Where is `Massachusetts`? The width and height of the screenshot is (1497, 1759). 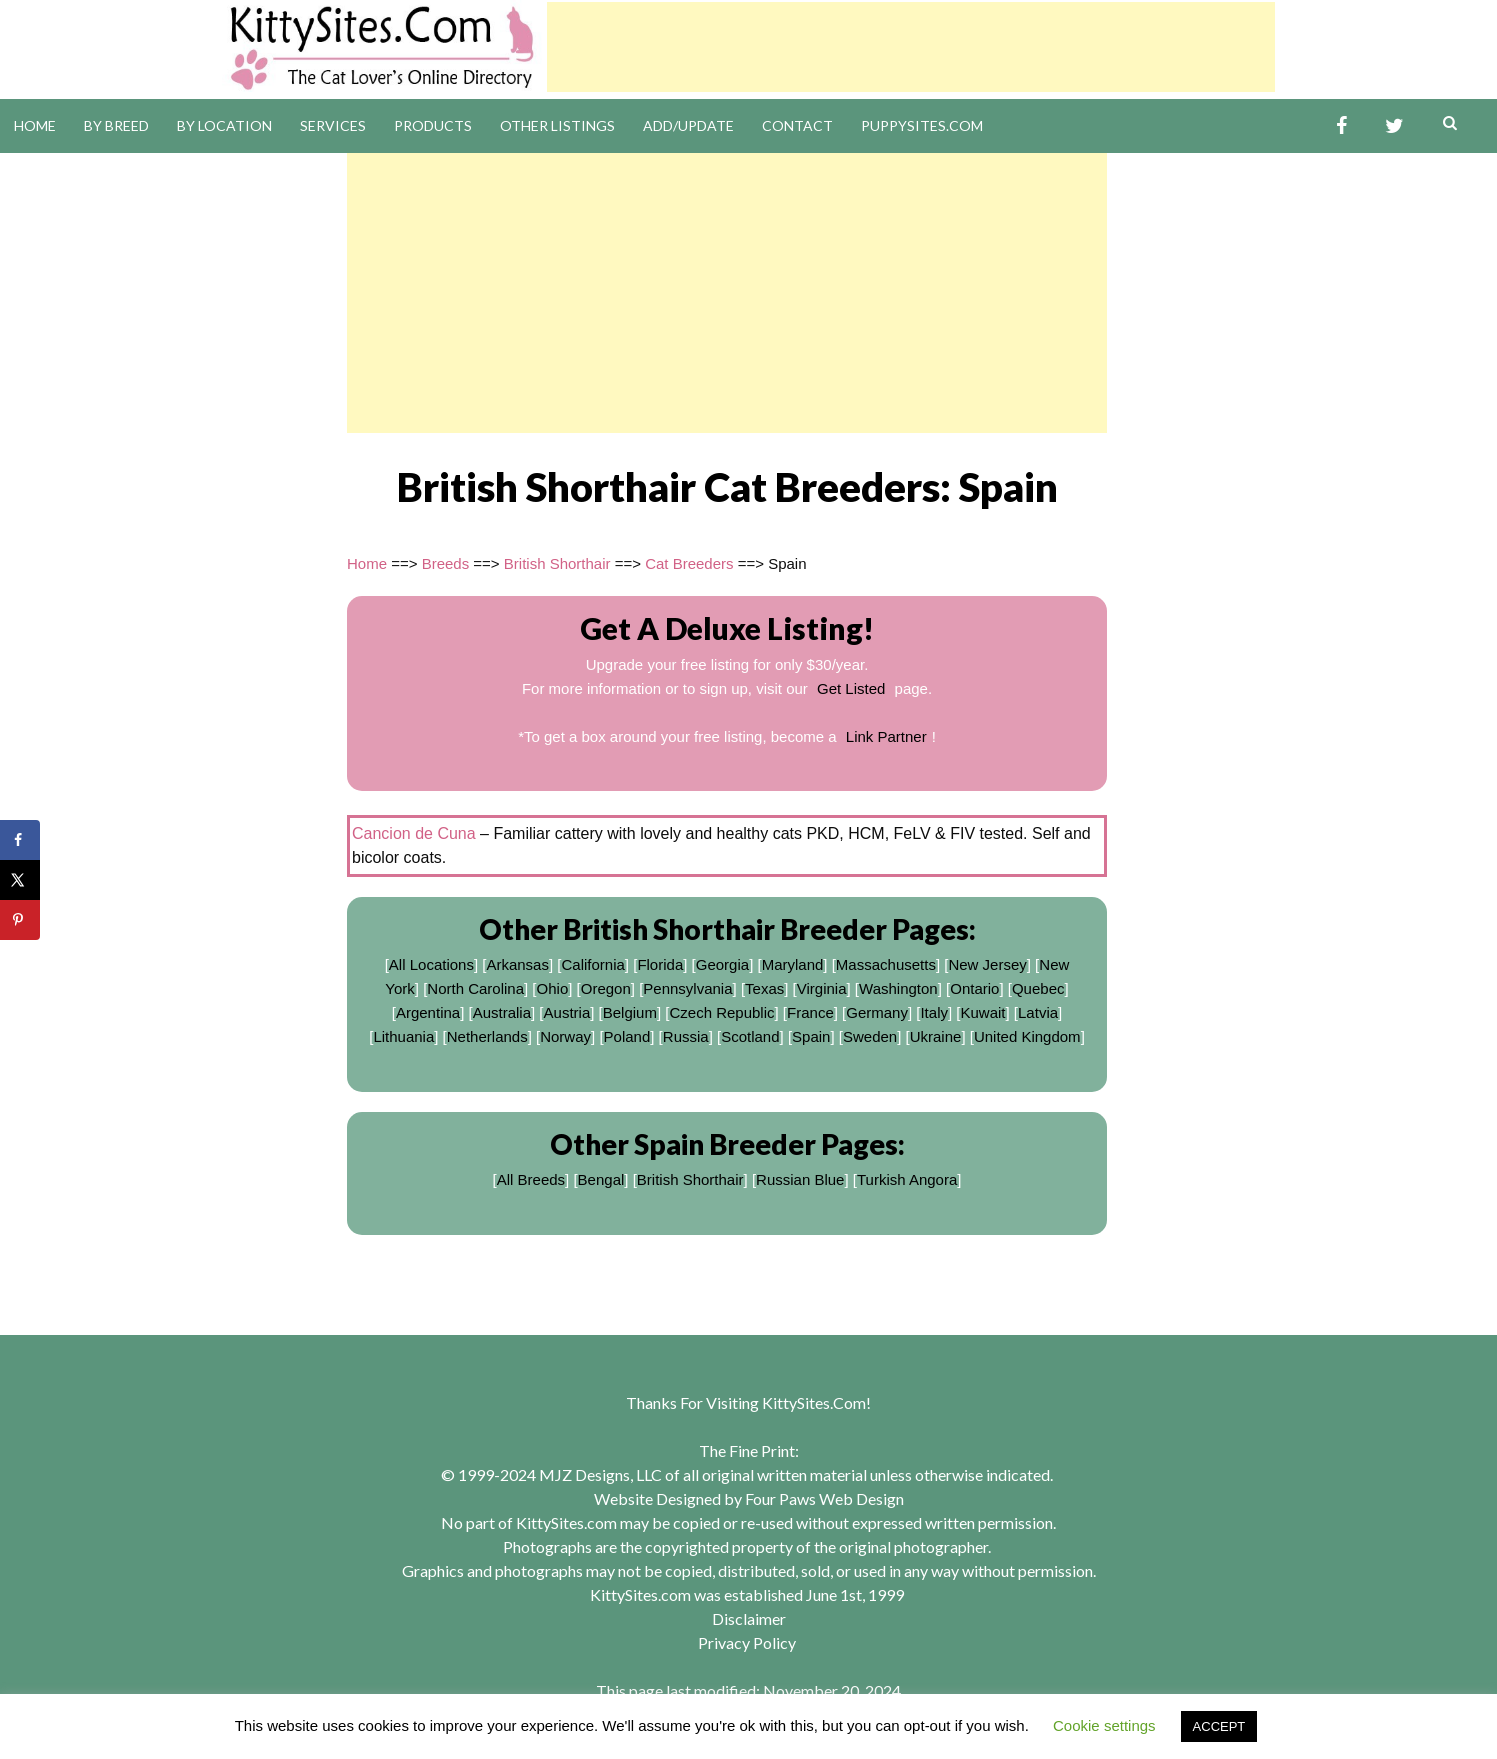
Massachusetts is located at coordinates (886, 964).